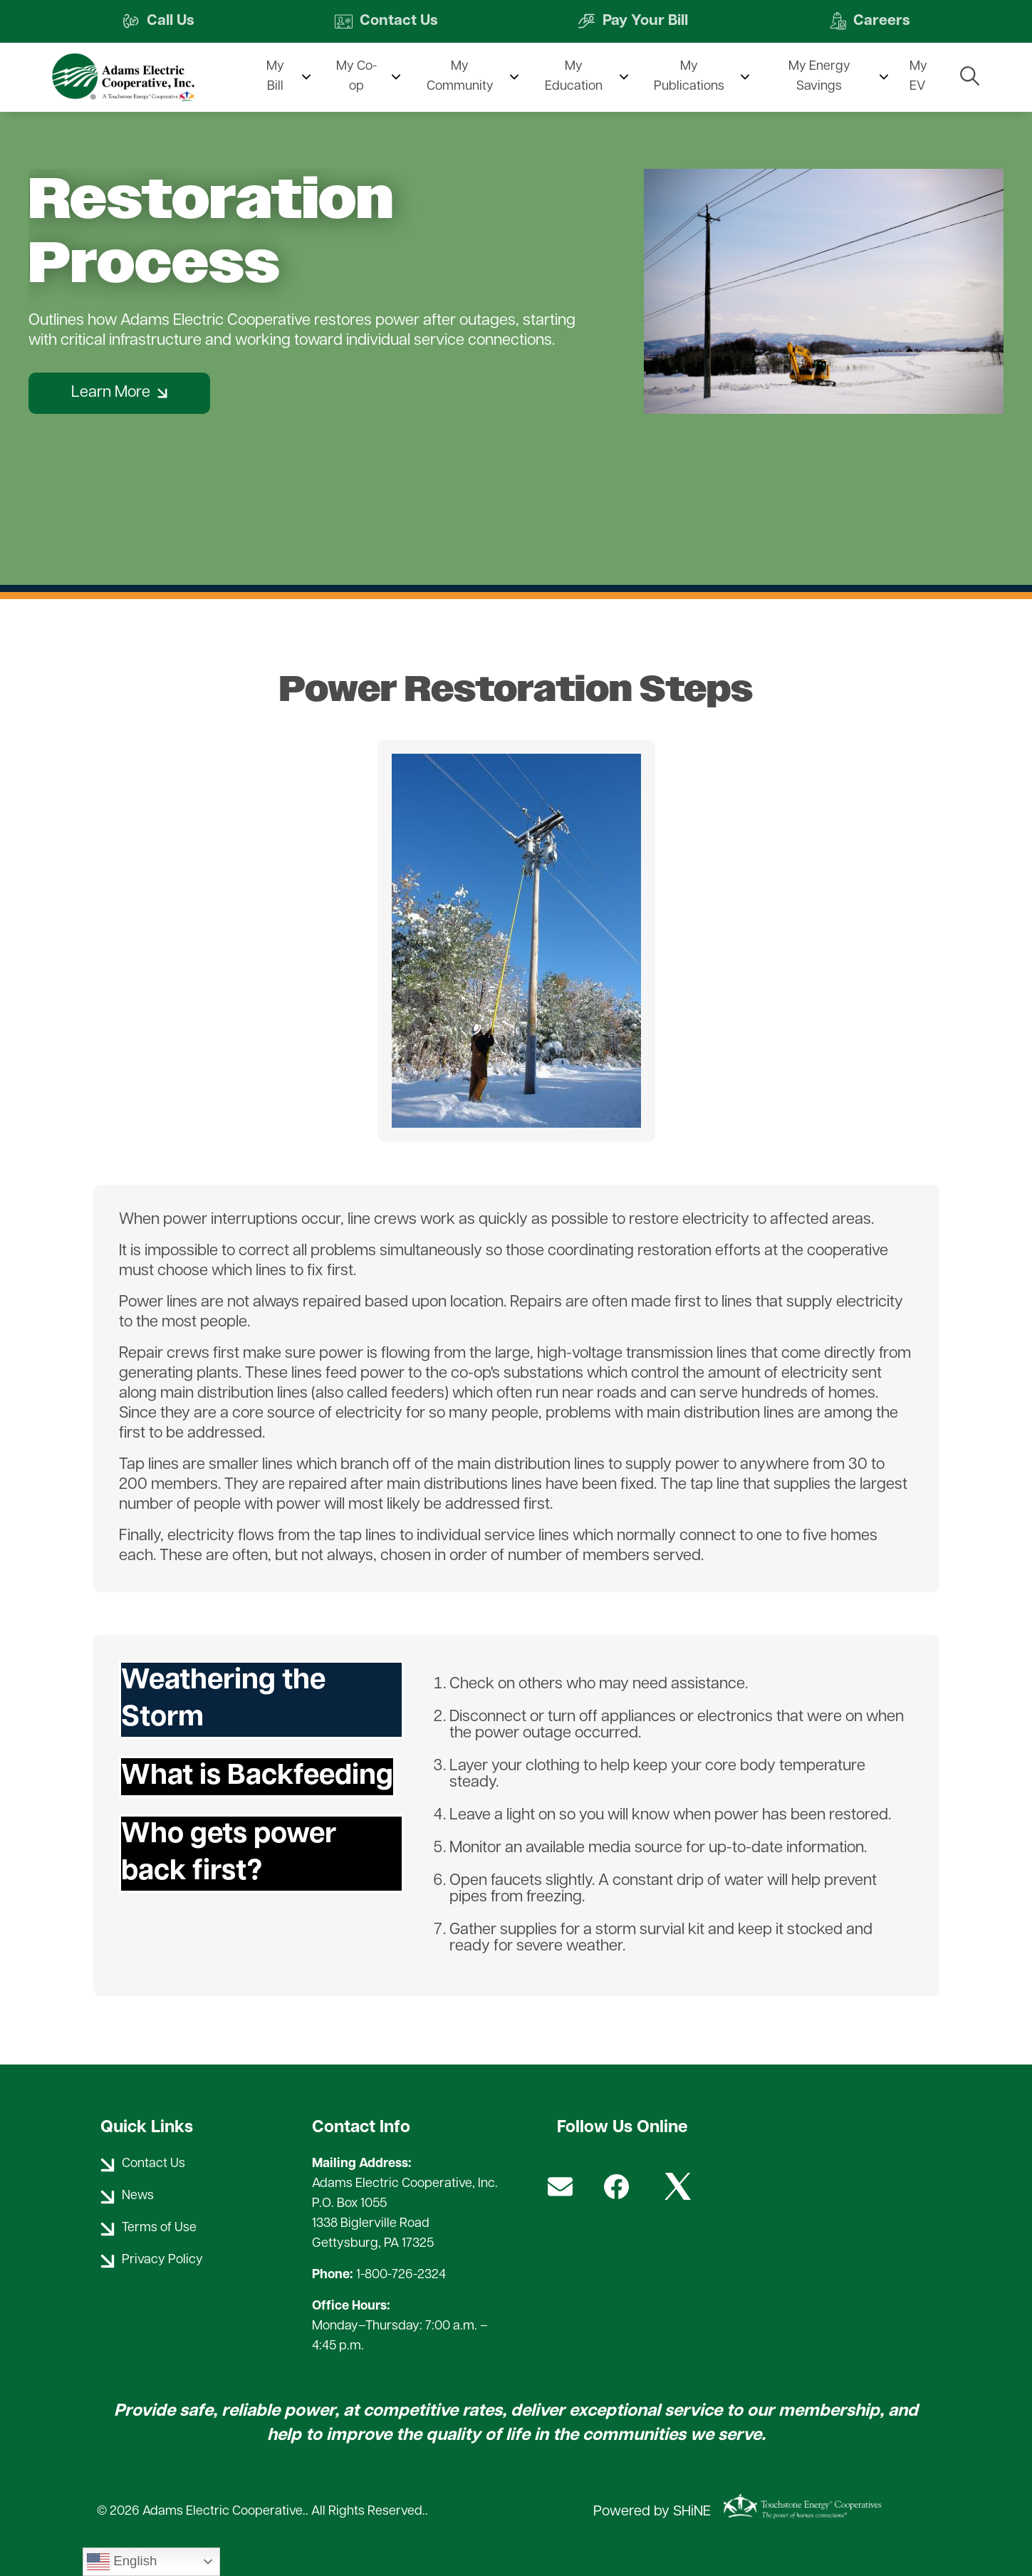 The width and height of the screenshot is (1032, 2576). Describe the element at coordinates (385, 22) in the screenshot. I see `Contact Us` at that location.